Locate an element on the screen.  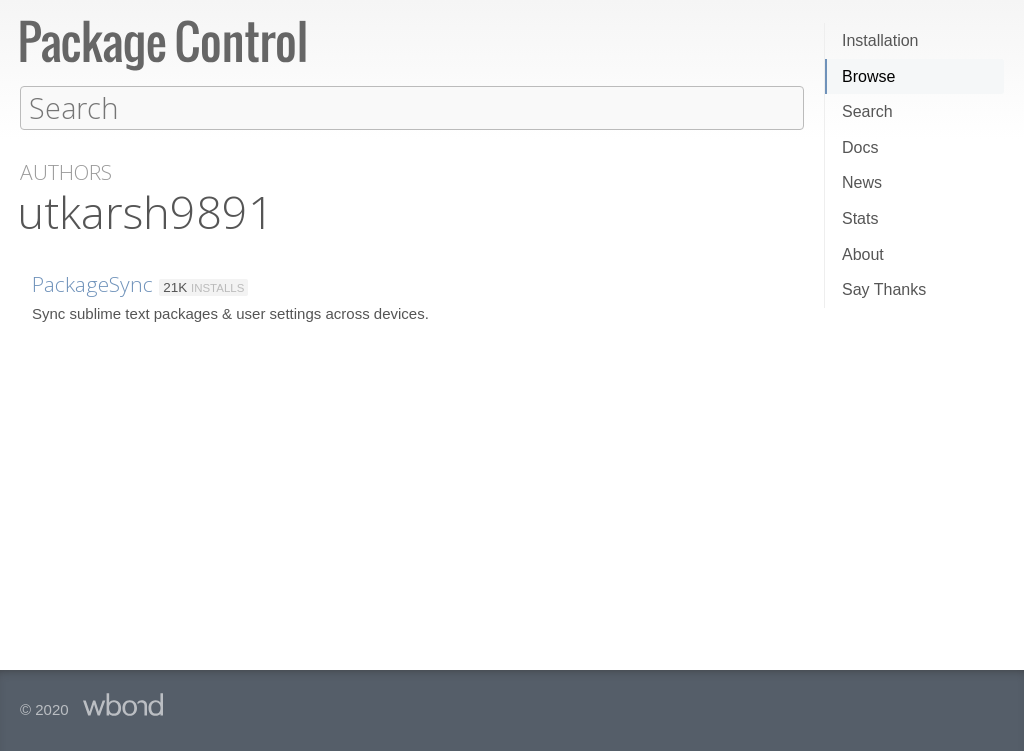
Docs is located at coordinates (860, 147).